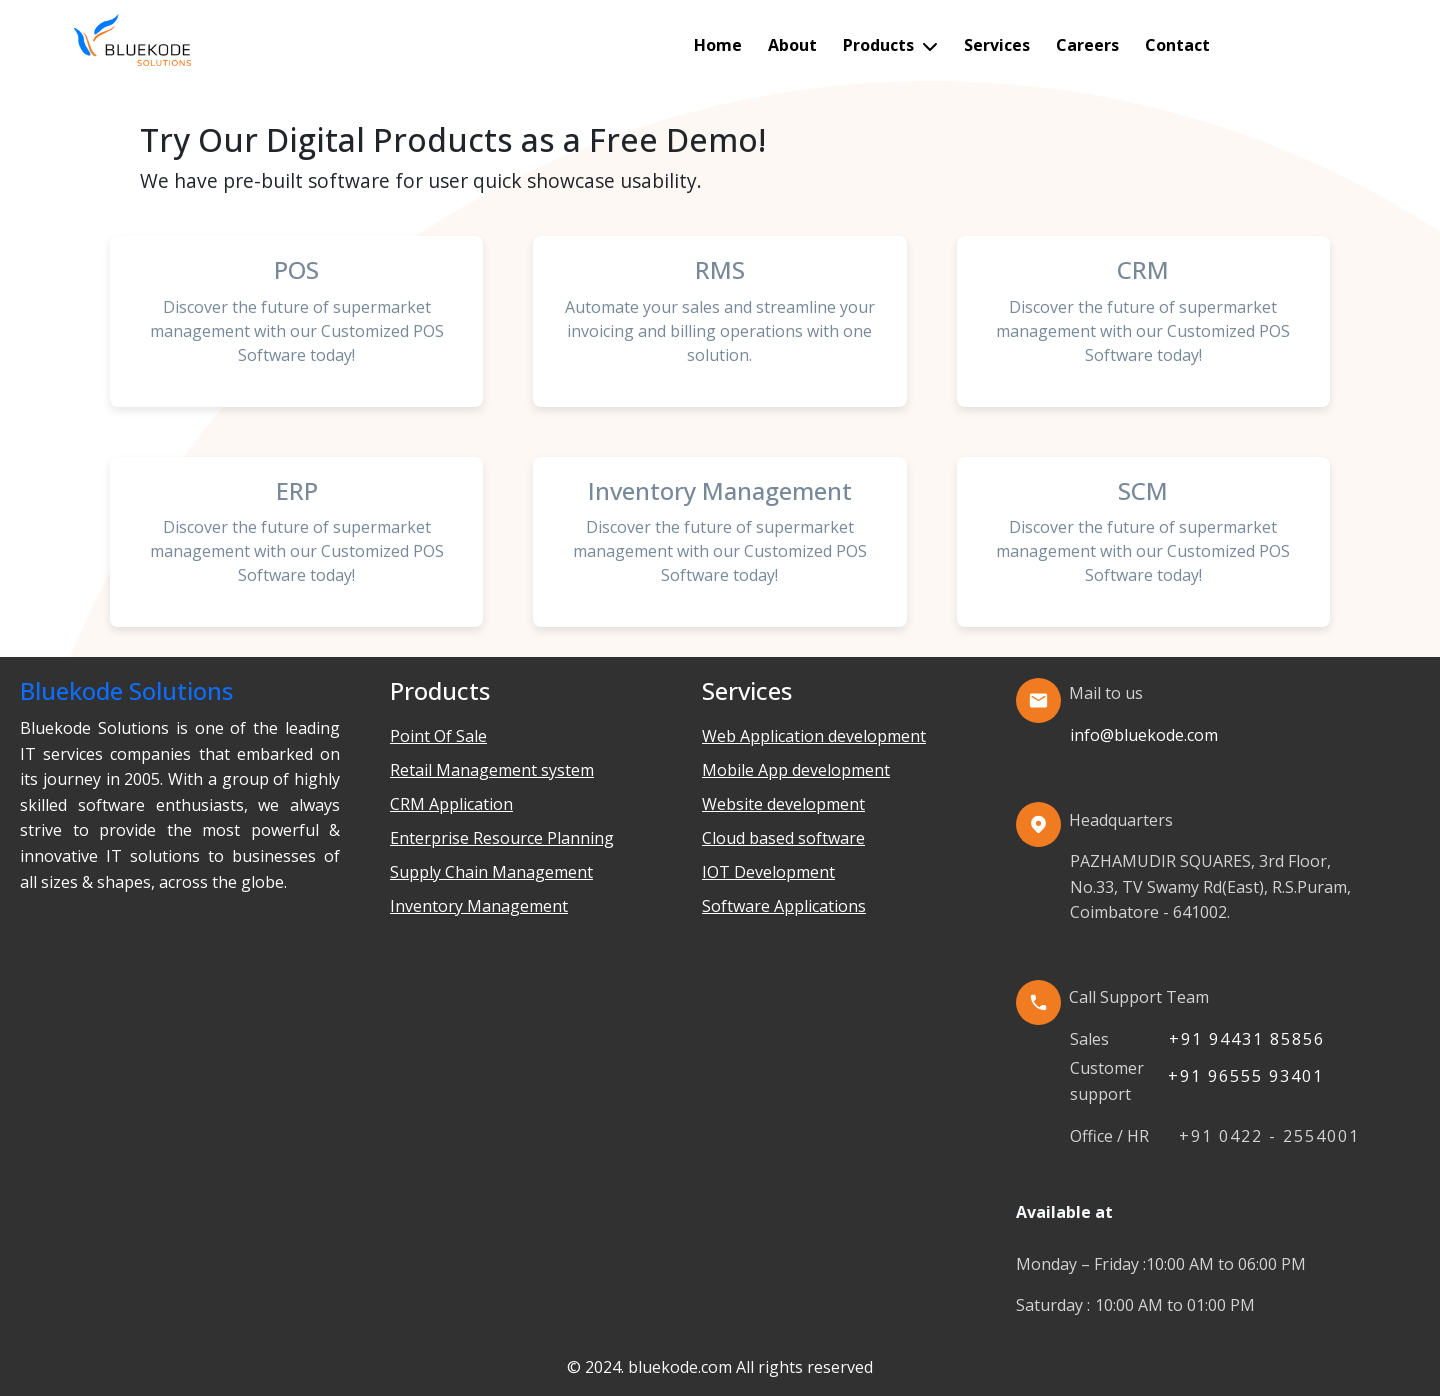 The height and width of the screenshot is (1396, 1440). I want to click on Retail Management system, so click(492, 770).